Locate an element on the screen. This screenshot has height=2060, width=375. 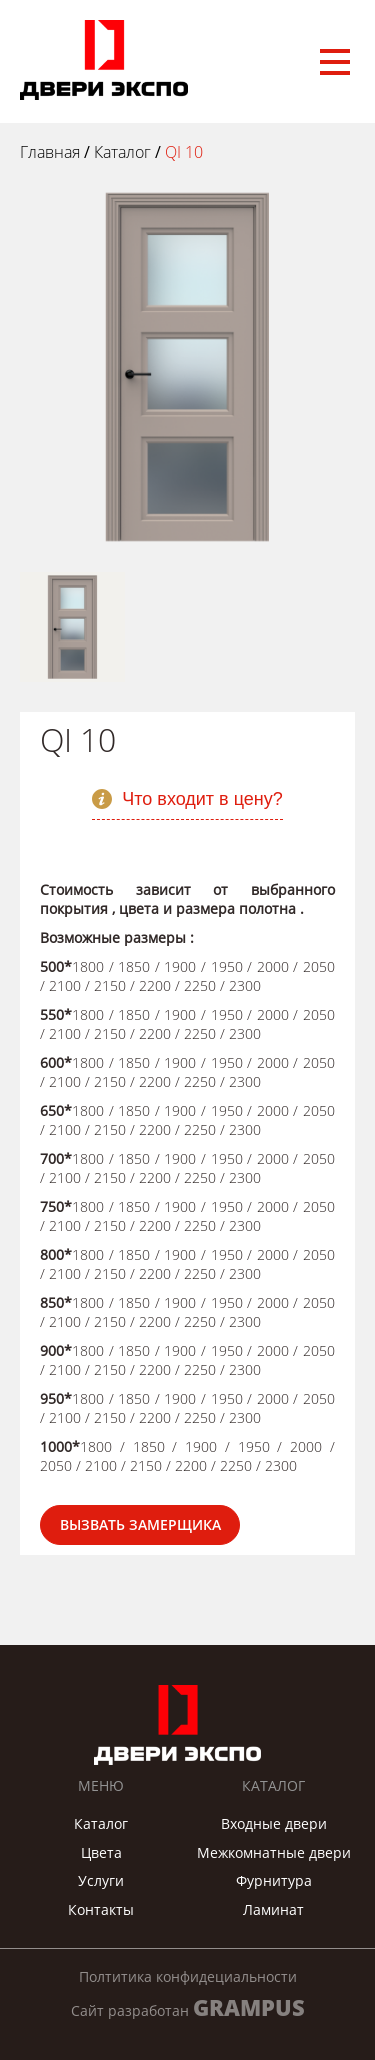
Цвета is located at coordinates (101, 1852).